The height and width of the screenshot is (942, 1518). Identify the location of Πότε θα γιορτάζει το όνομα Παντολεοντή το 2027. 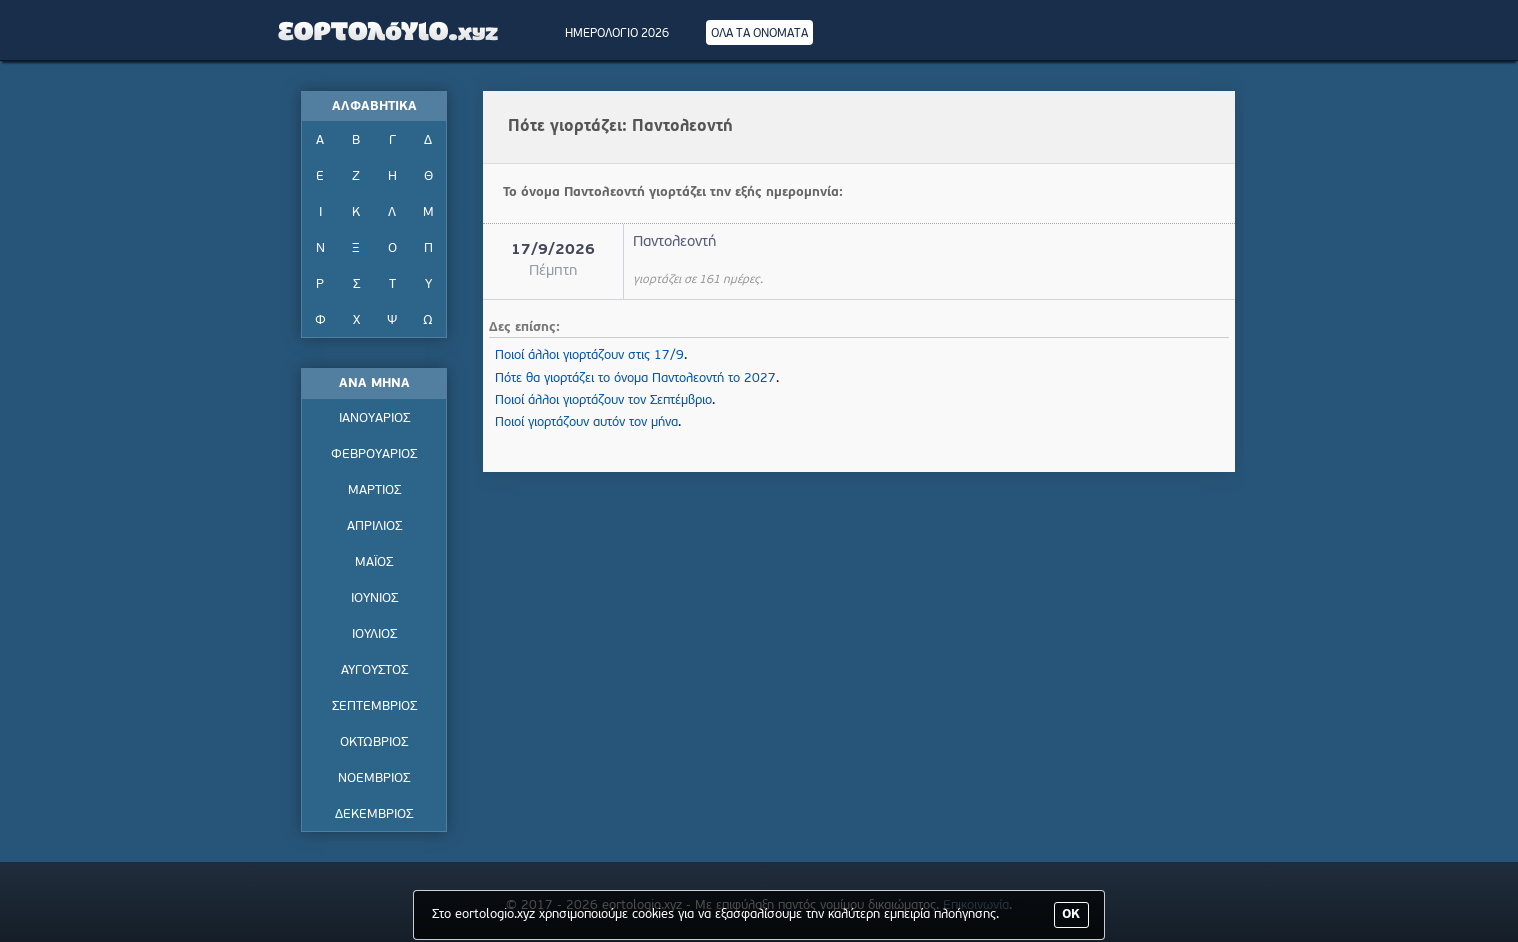
(635, 378).